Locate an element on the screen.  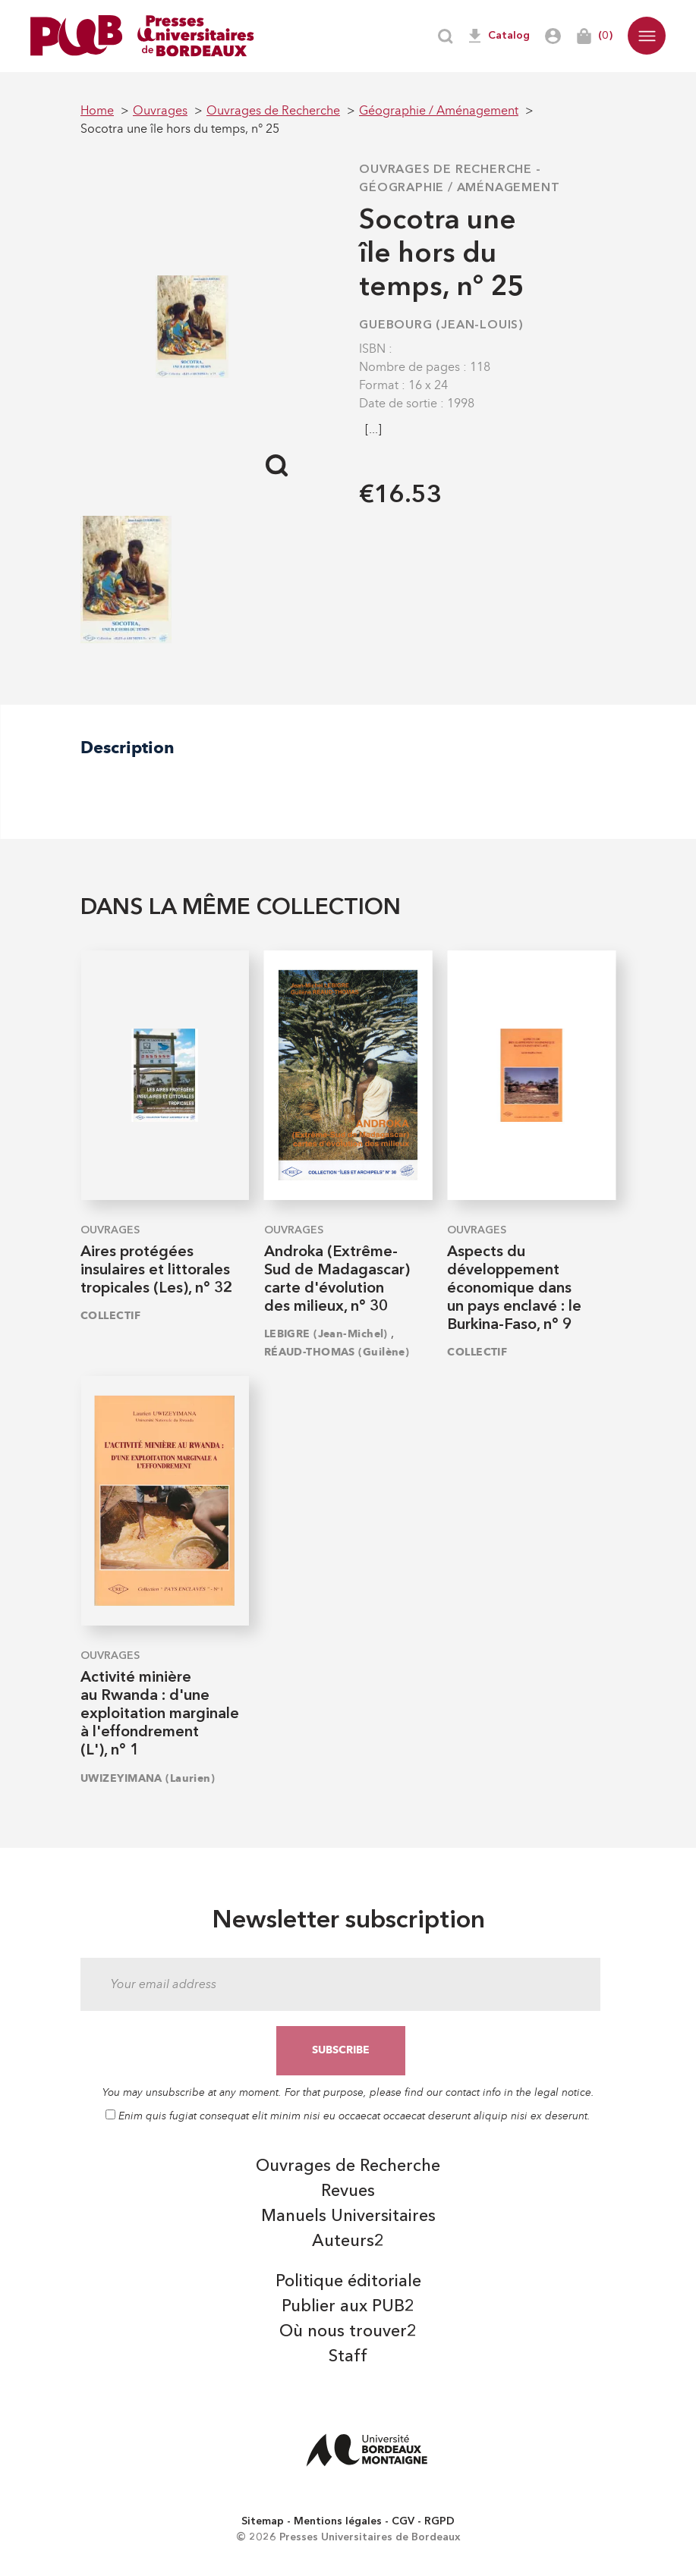
Revues is located at coordinates (348, 2191).